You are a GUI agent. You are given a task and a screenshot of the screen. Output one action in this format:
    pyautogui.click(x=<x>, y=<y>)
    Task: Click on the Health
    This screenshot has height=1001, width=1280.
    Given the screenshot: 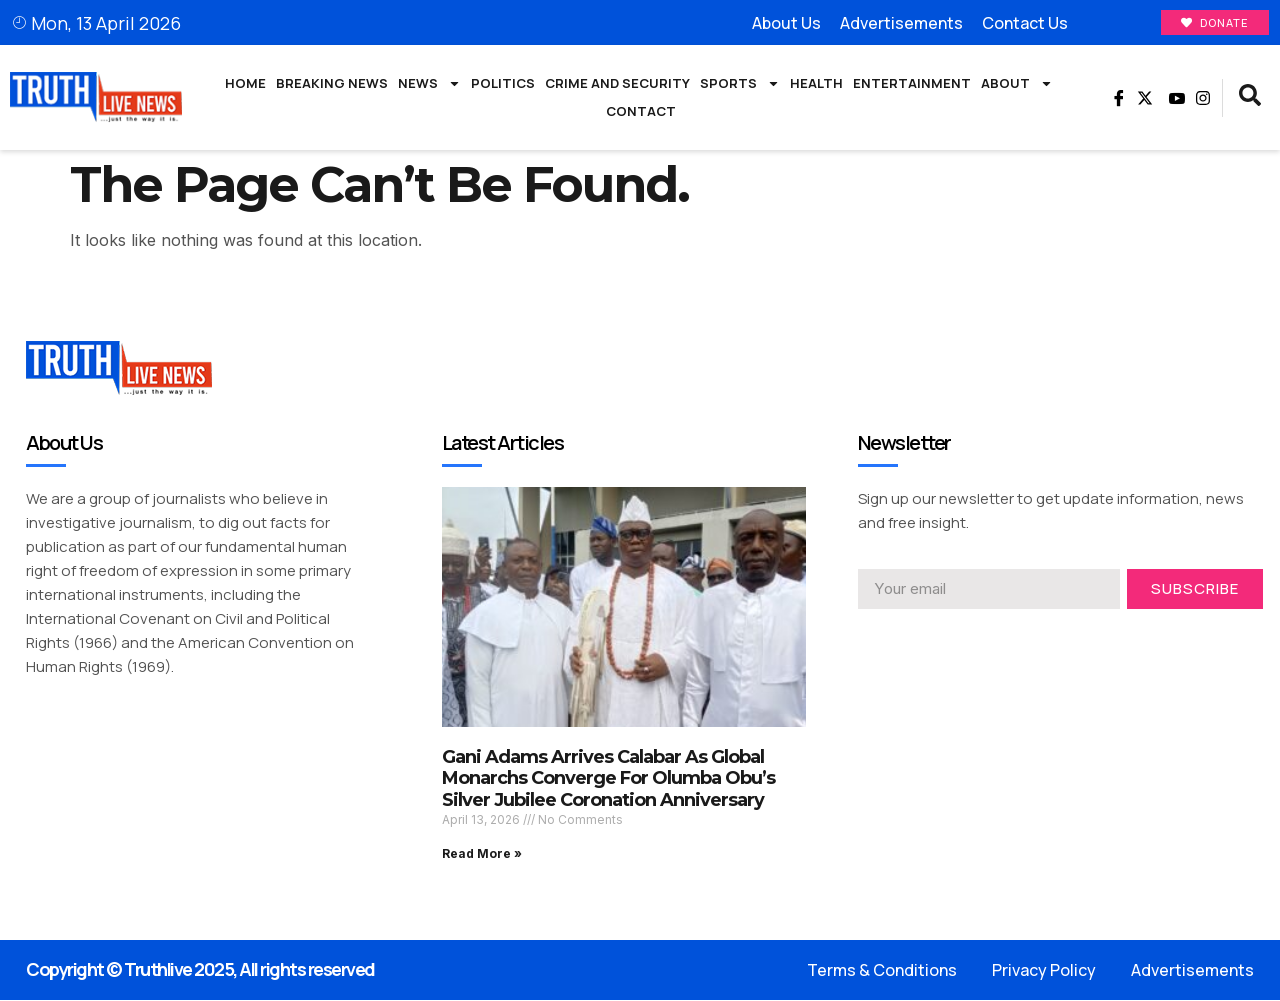 What is the action you would take?
    pyautogui.click(x=816, y=84)
    